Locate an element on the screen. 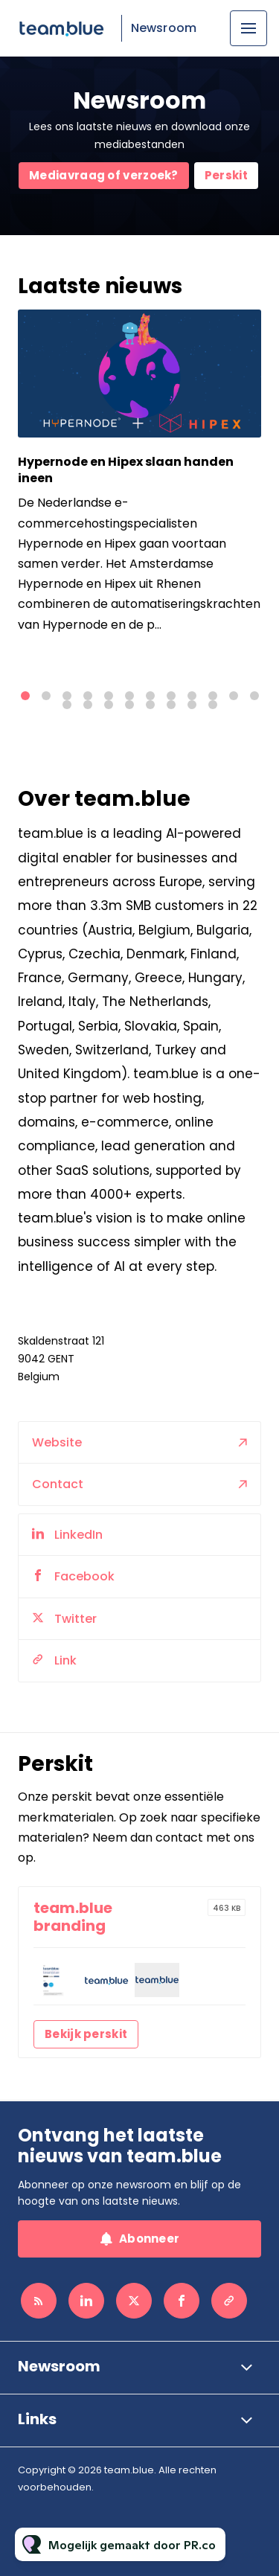 Image resolution: width=279 pixels, height=2576 pixels. 16 [tab] is located at coordinates (129, 704).